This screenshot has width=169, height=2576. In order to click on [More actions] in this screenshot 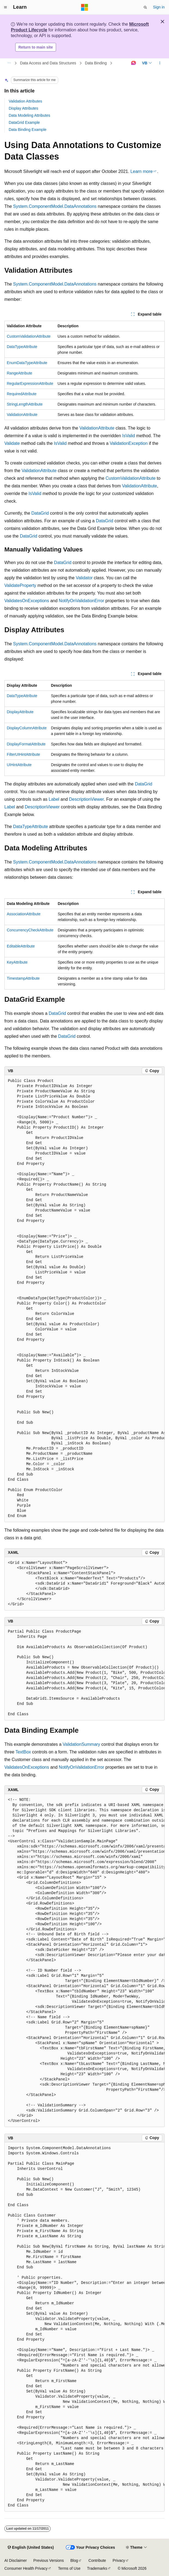, I will do `click(160, 63)`.